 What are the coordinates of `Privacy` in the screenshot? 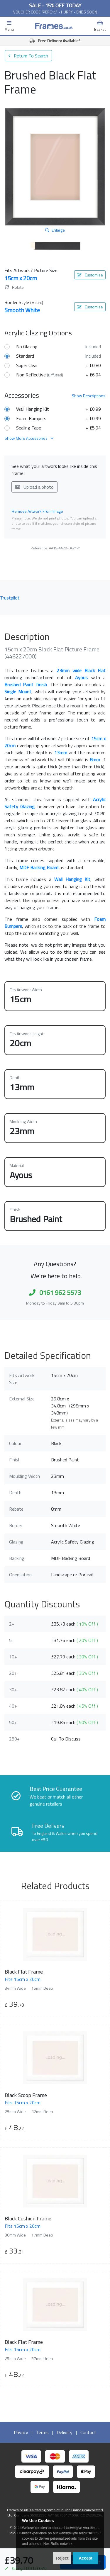 It's located at (21, 2432).